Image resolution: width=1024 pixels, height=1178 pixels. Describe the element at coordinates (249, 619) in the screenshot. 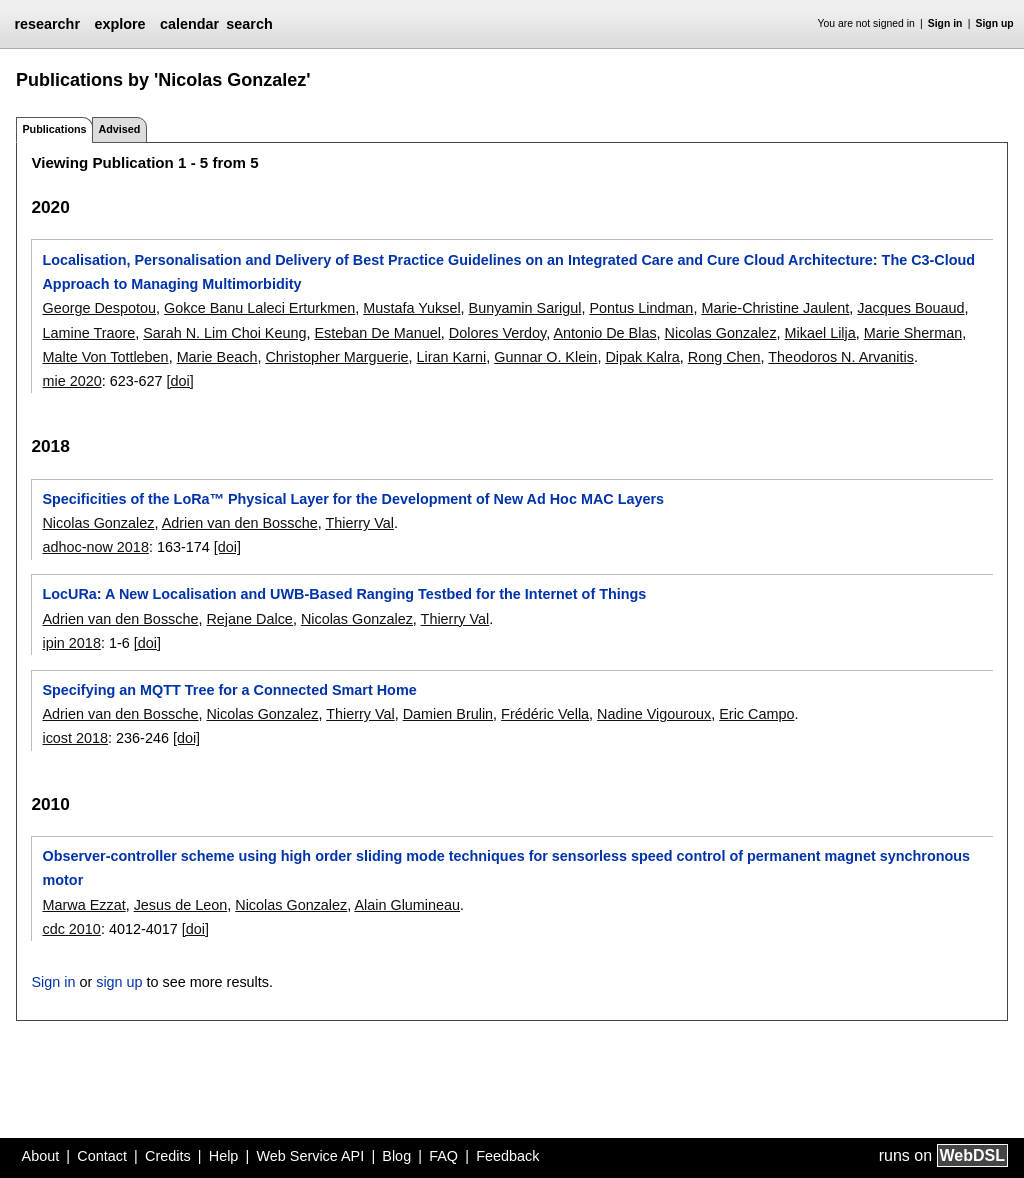

I see `Rejane Dalce` at that location.